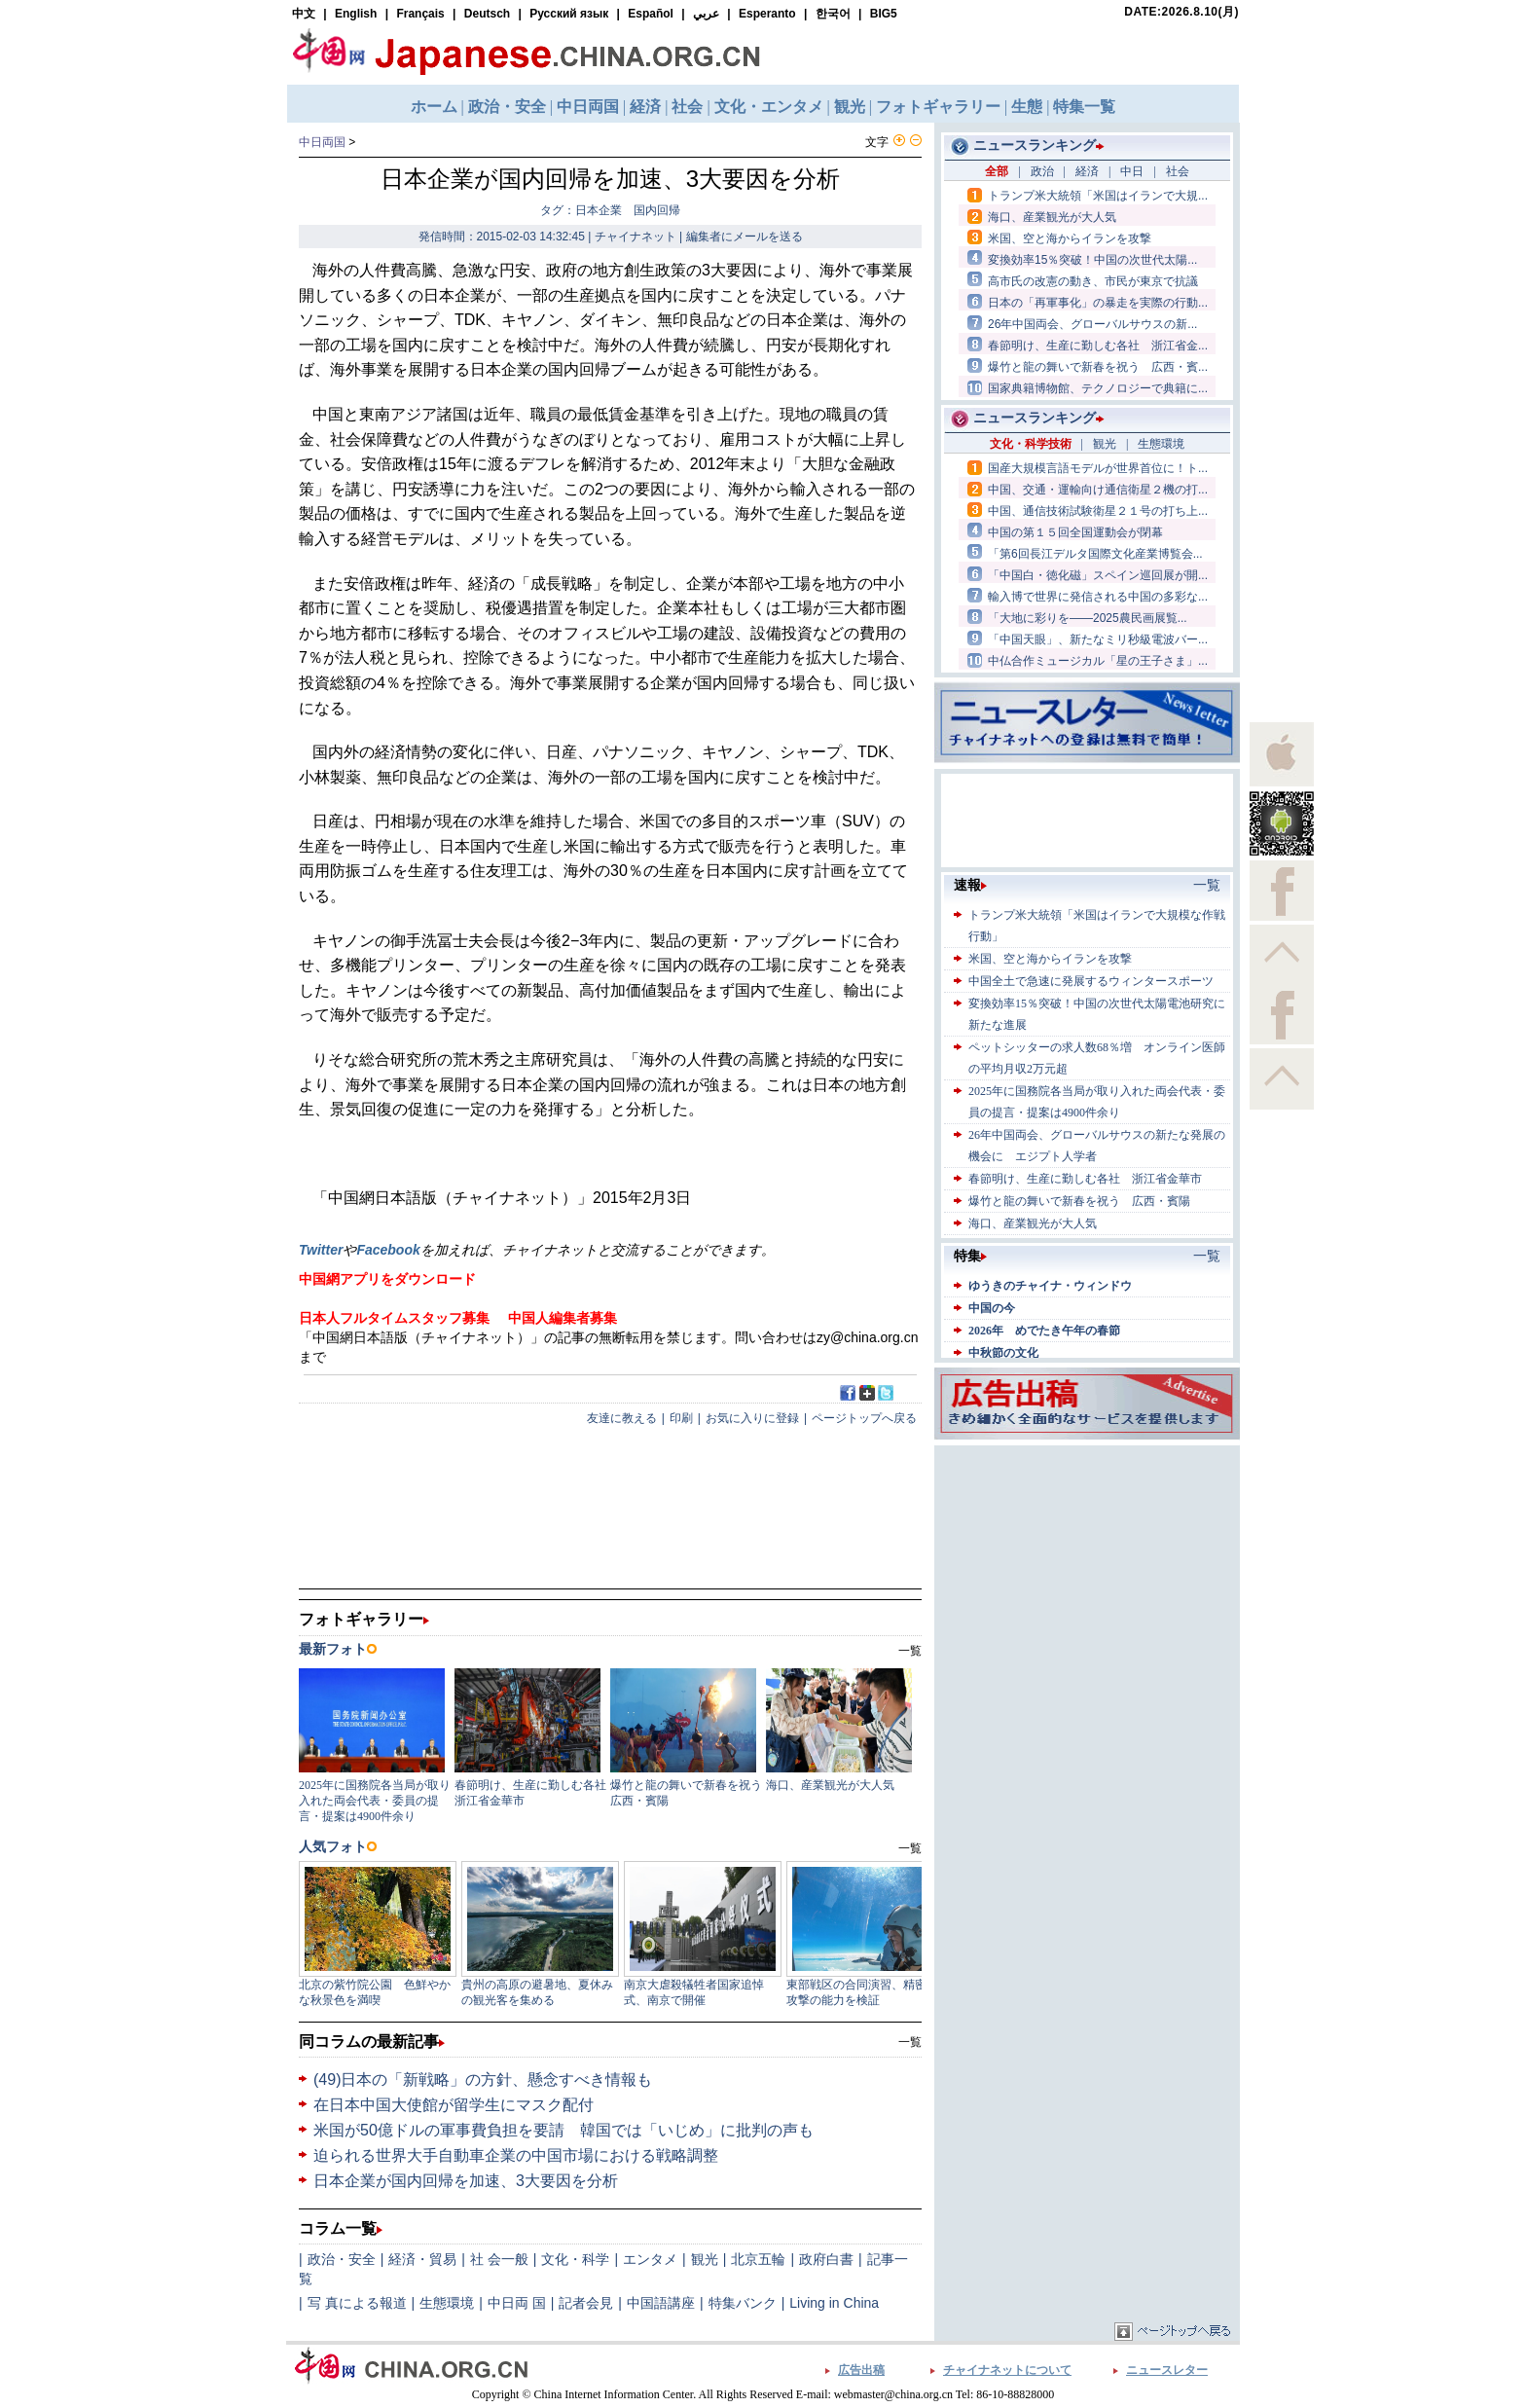 This screenshot has width=1526, height=2408. What do you see at coordinates (650, 2259) in the screenshot?
I see `エンタメ` at bounding box center [650, 2259].